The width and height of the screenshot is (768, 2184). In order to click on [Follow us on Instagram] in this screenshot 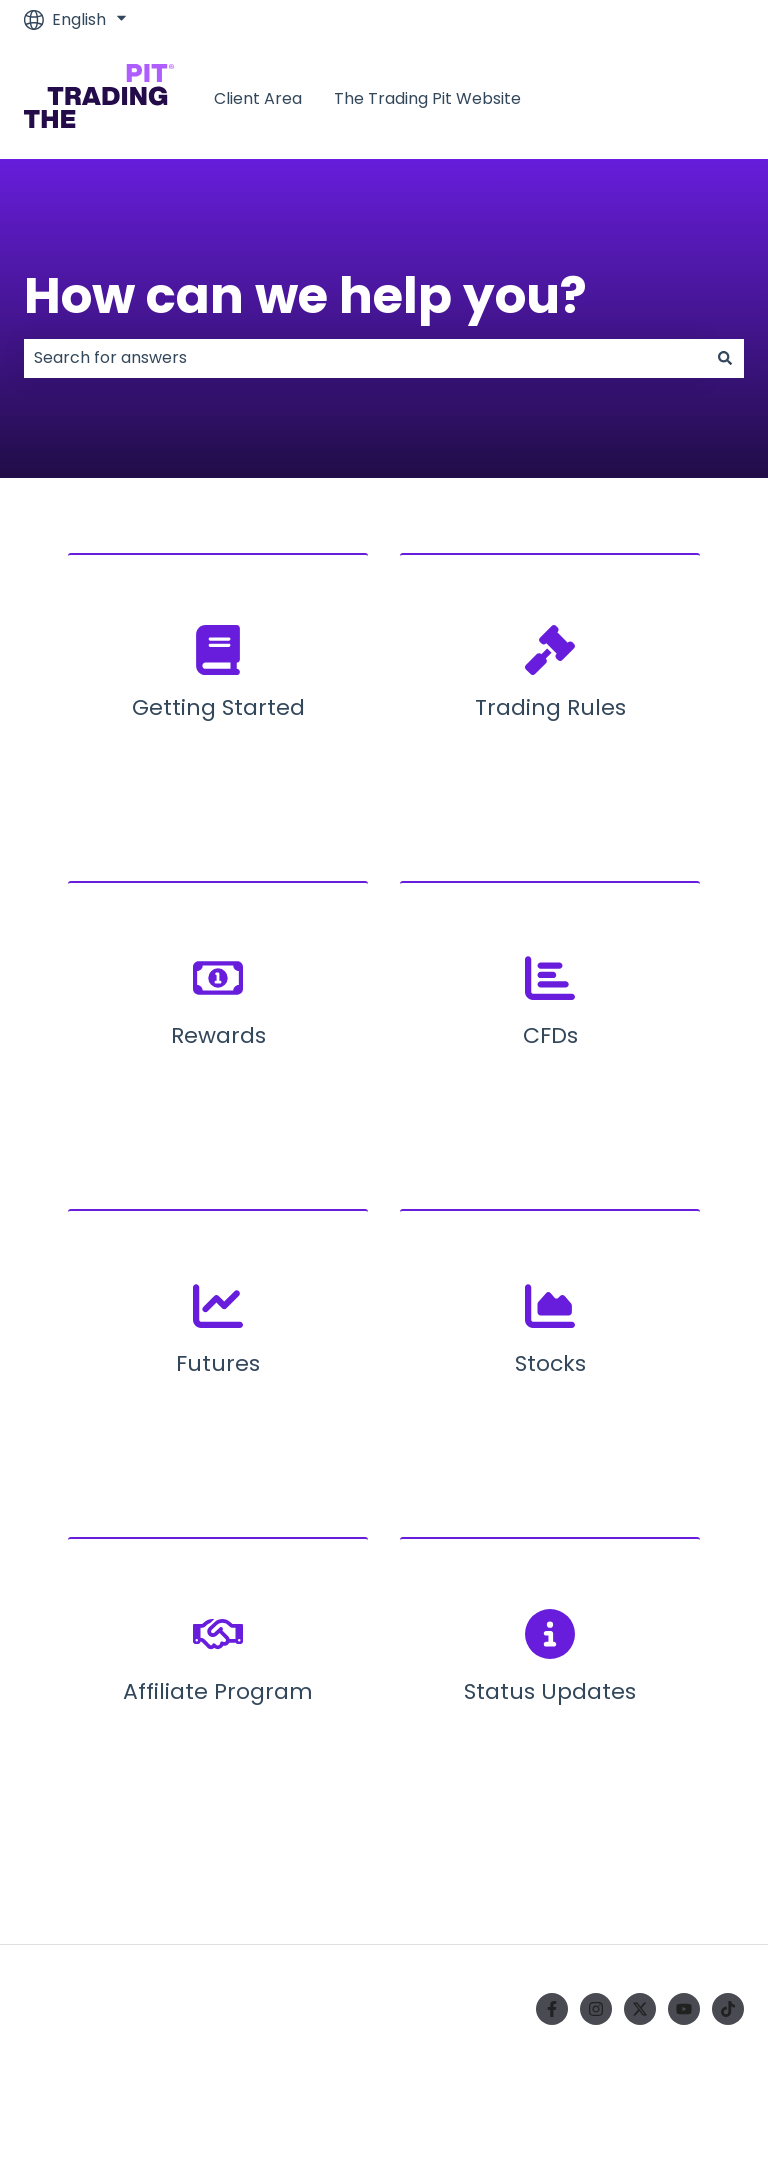, I will do `click(596, 2009)`.